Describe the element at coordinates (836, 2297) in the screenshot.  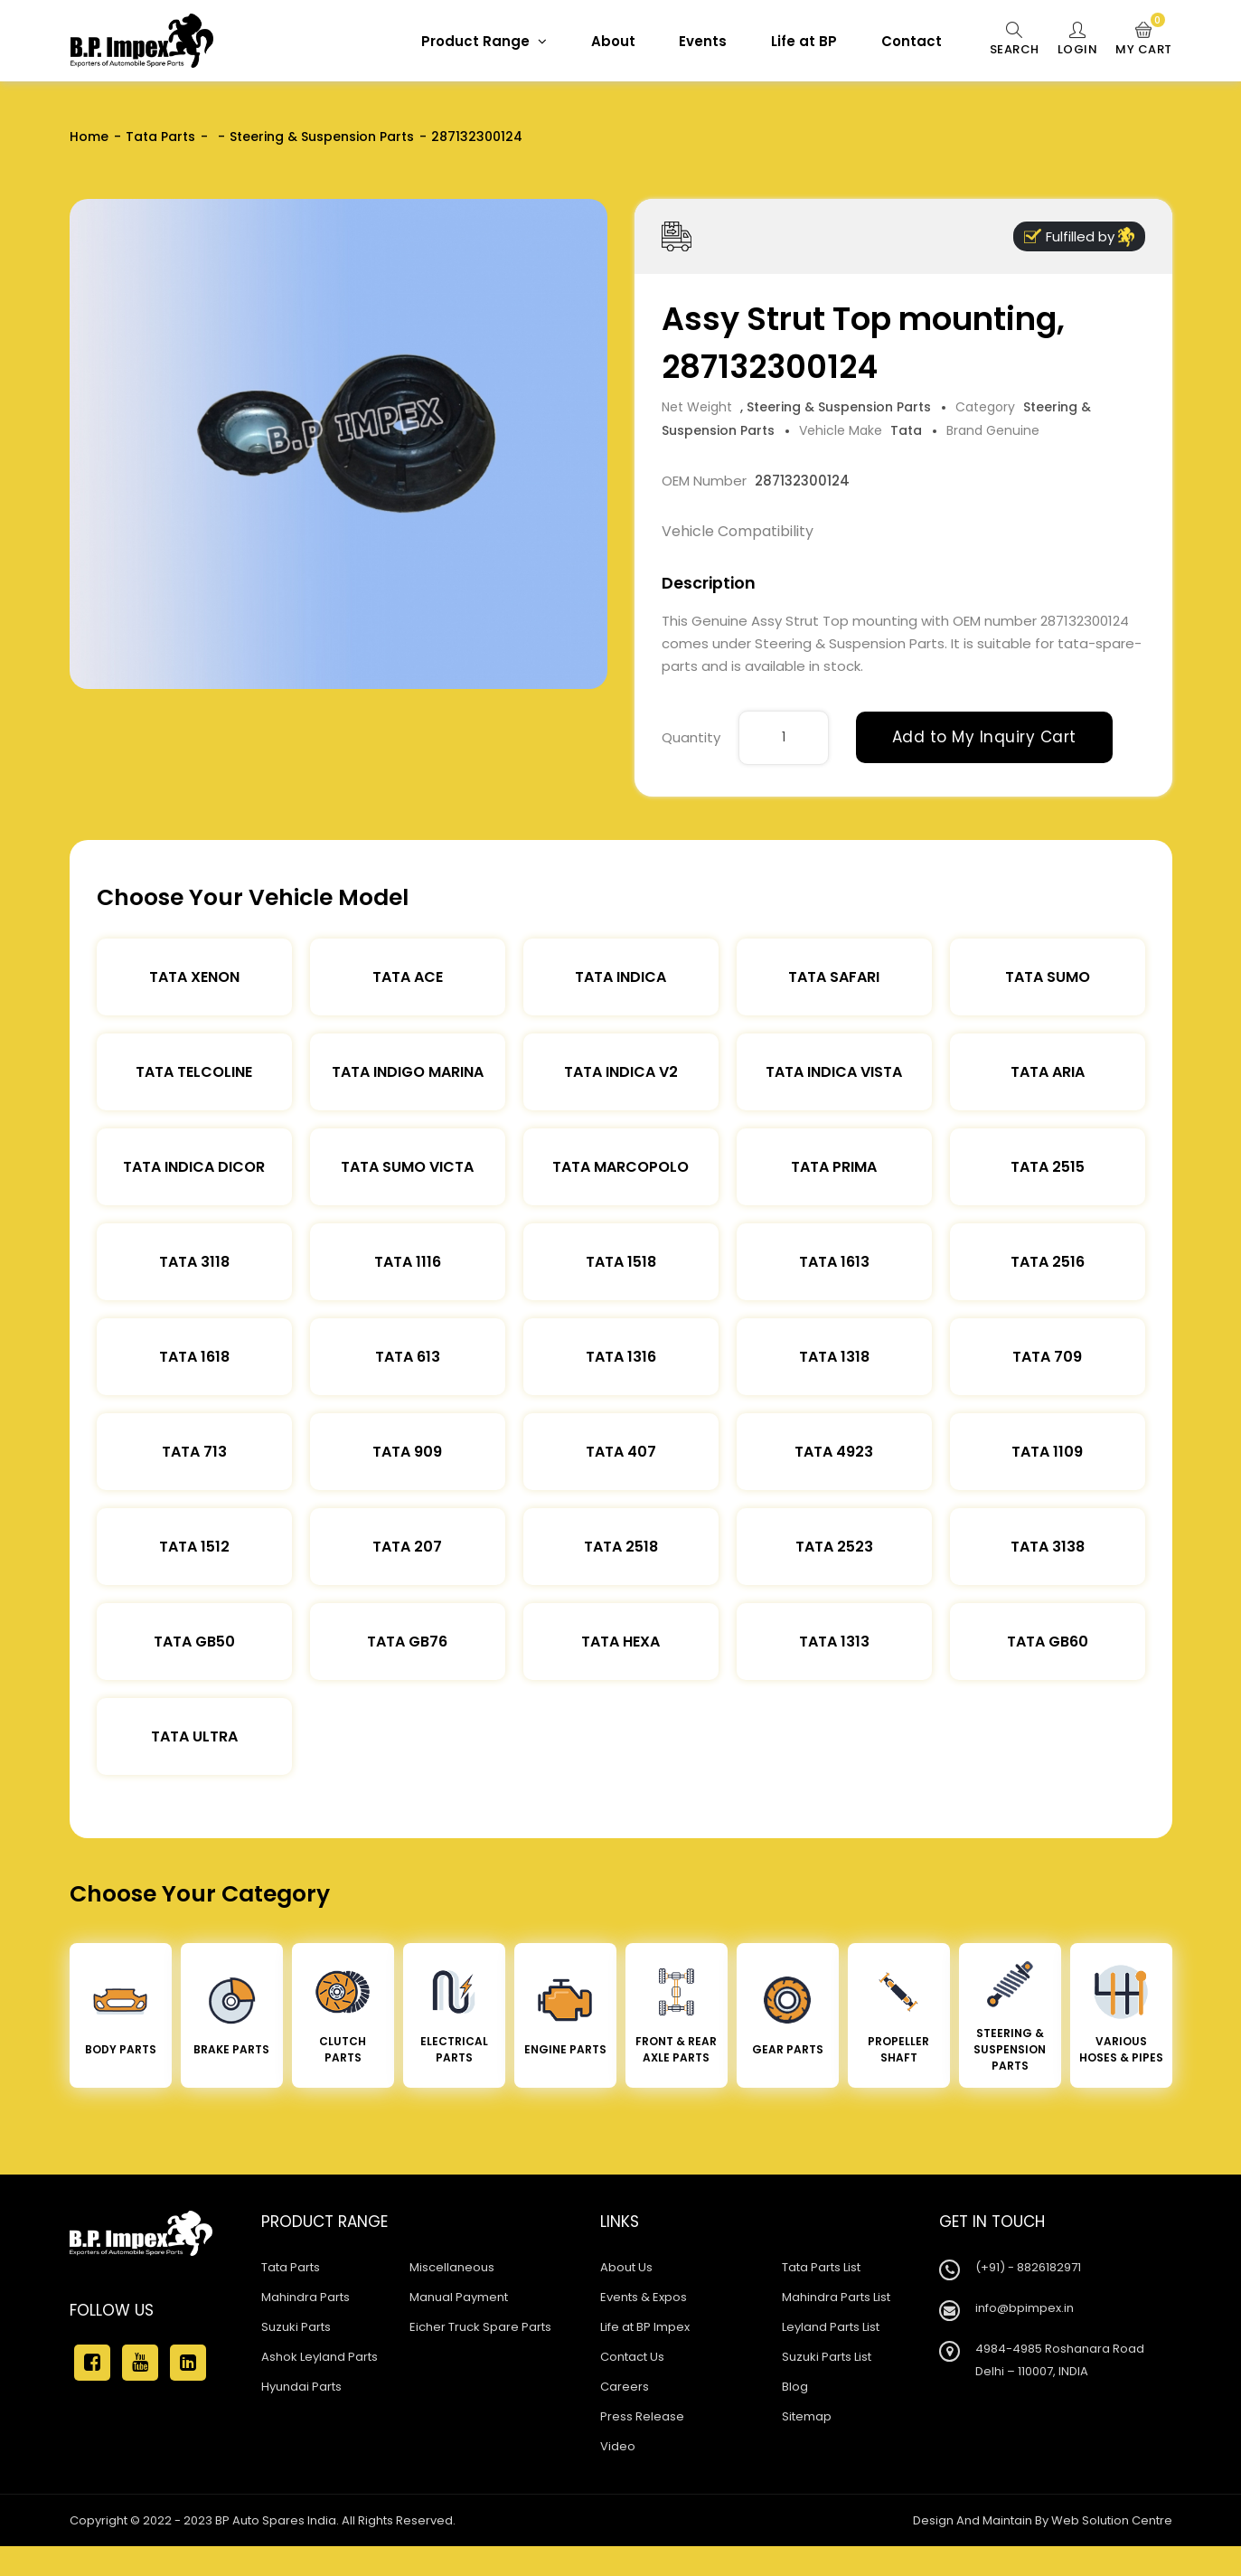
I see `Mahindra Parts List` at that location.